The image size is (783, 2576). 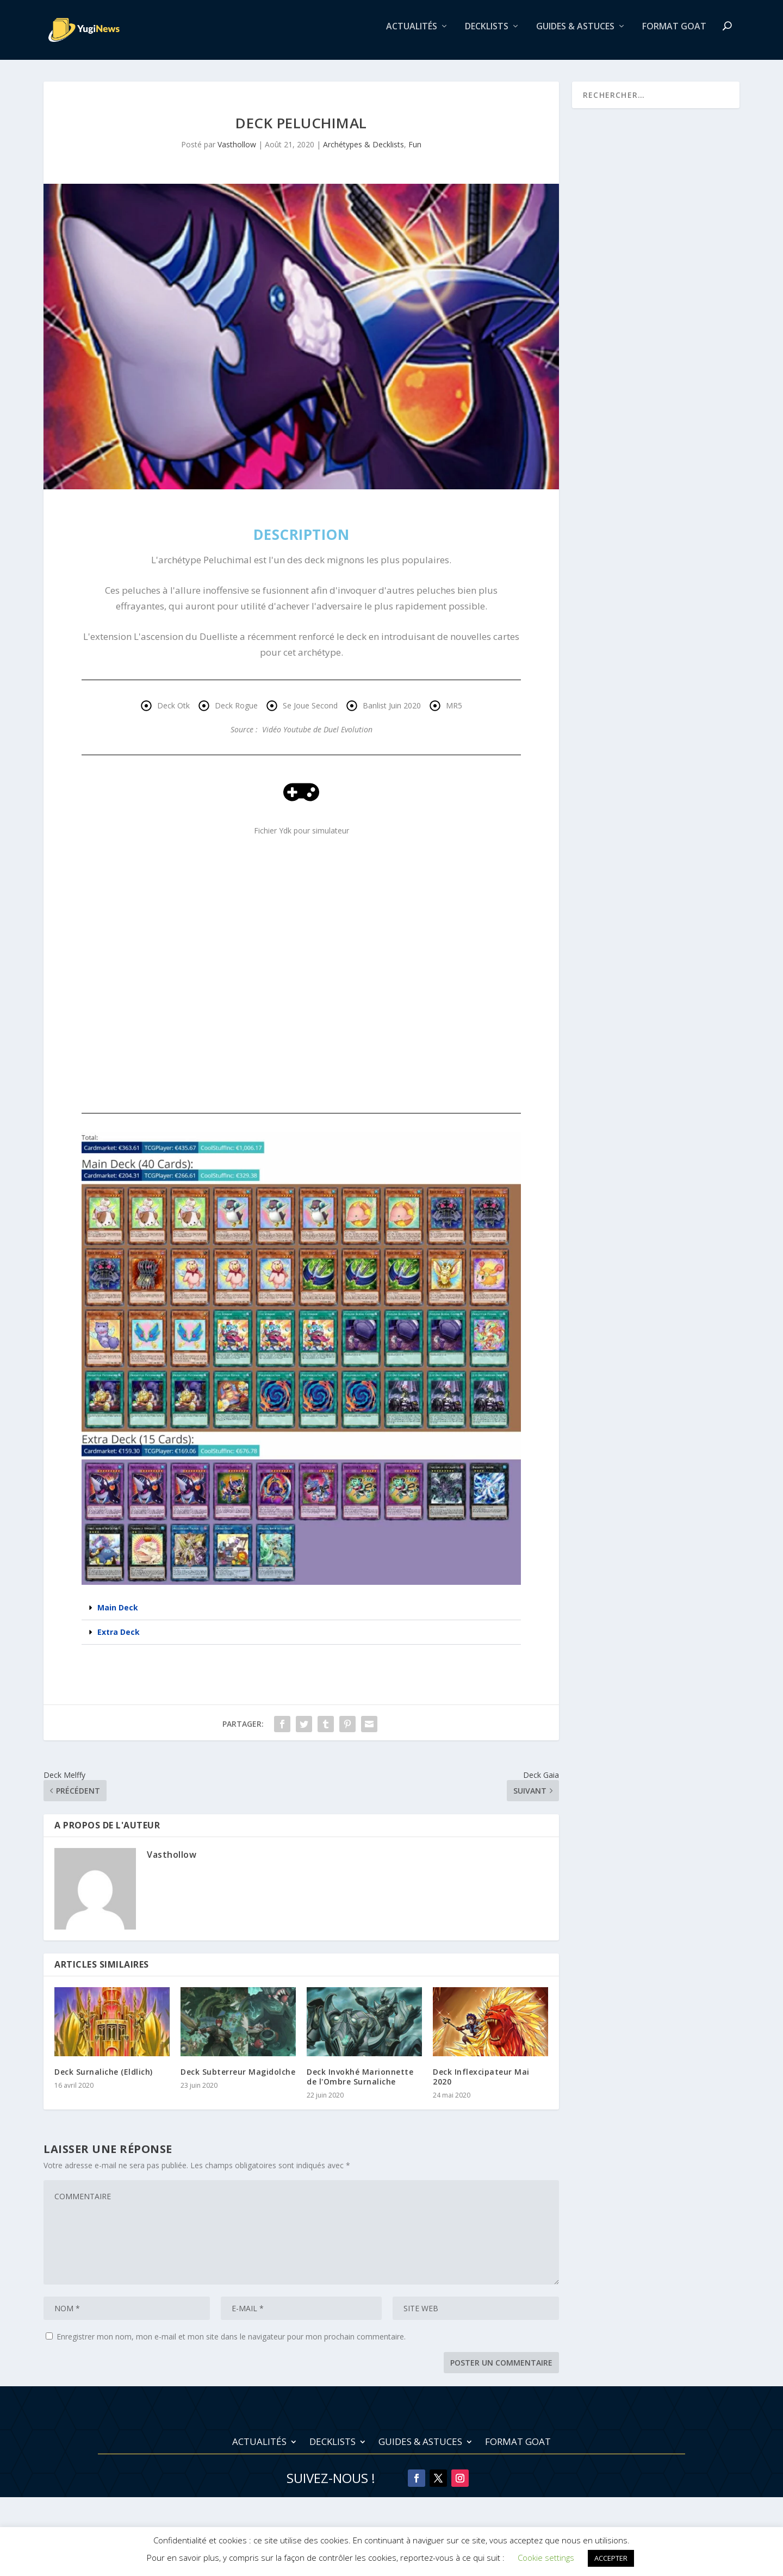 What do you see at coordinates (575, 34) in the screenshot?
I see `Guides & Astuces` at bounding box center [575, 34].